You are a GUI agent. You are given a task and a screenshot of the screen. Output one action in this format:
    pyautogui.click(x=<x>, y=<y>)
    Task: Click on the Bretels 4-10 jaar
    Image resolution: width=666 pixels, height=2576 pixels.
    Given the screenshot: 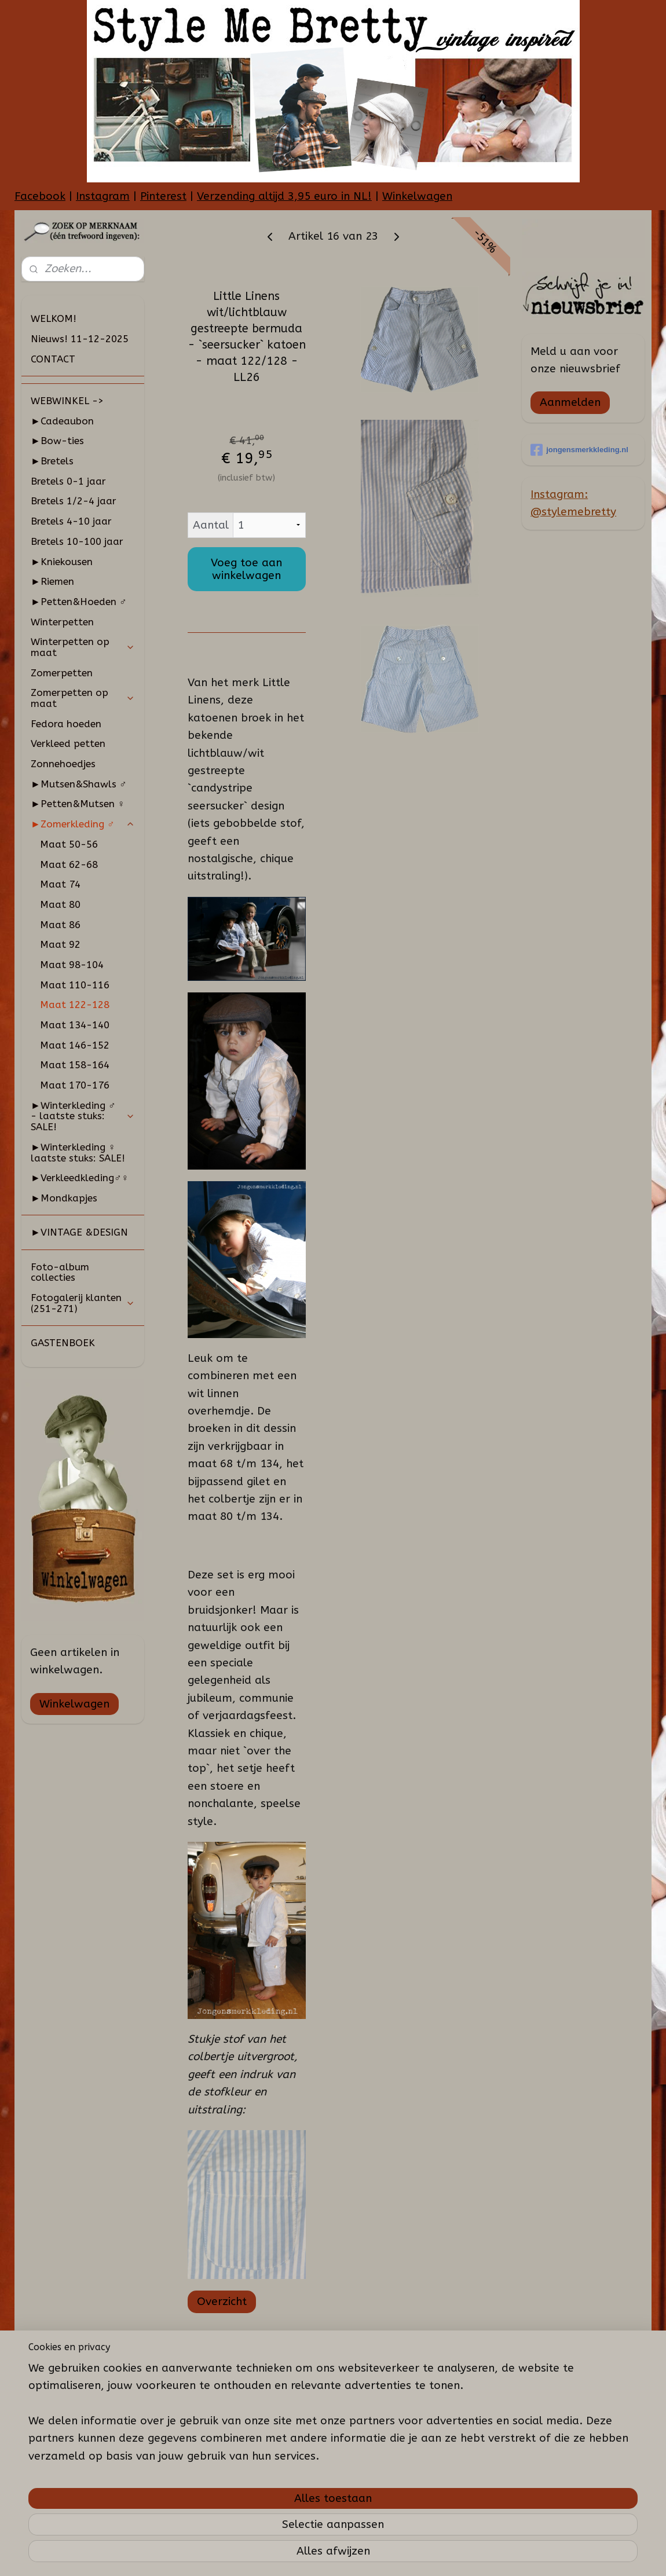 What is the action you would take?
    pyautogui.click(x=71, y=521)
    